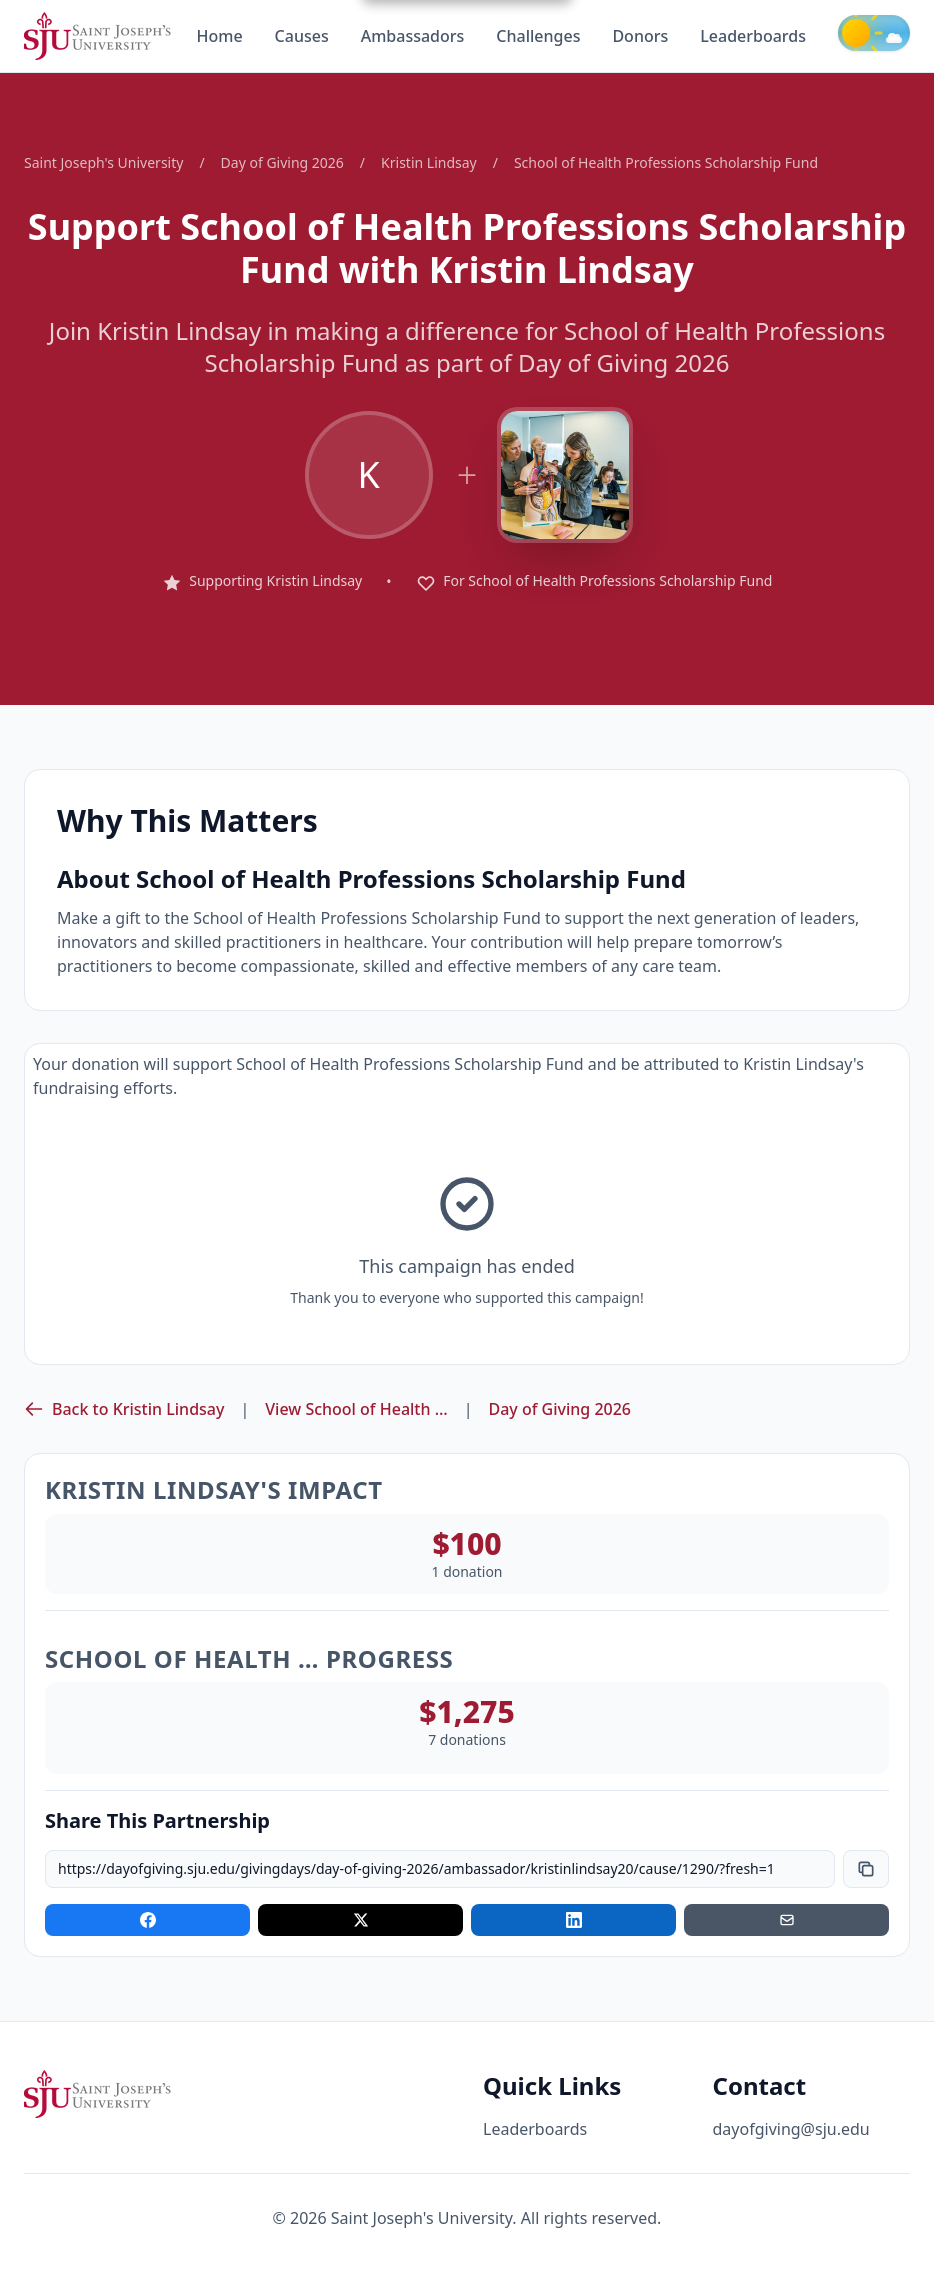 This screenshot has height=2278, width=934. I want to click on Leaderboards, so click(753, 36).